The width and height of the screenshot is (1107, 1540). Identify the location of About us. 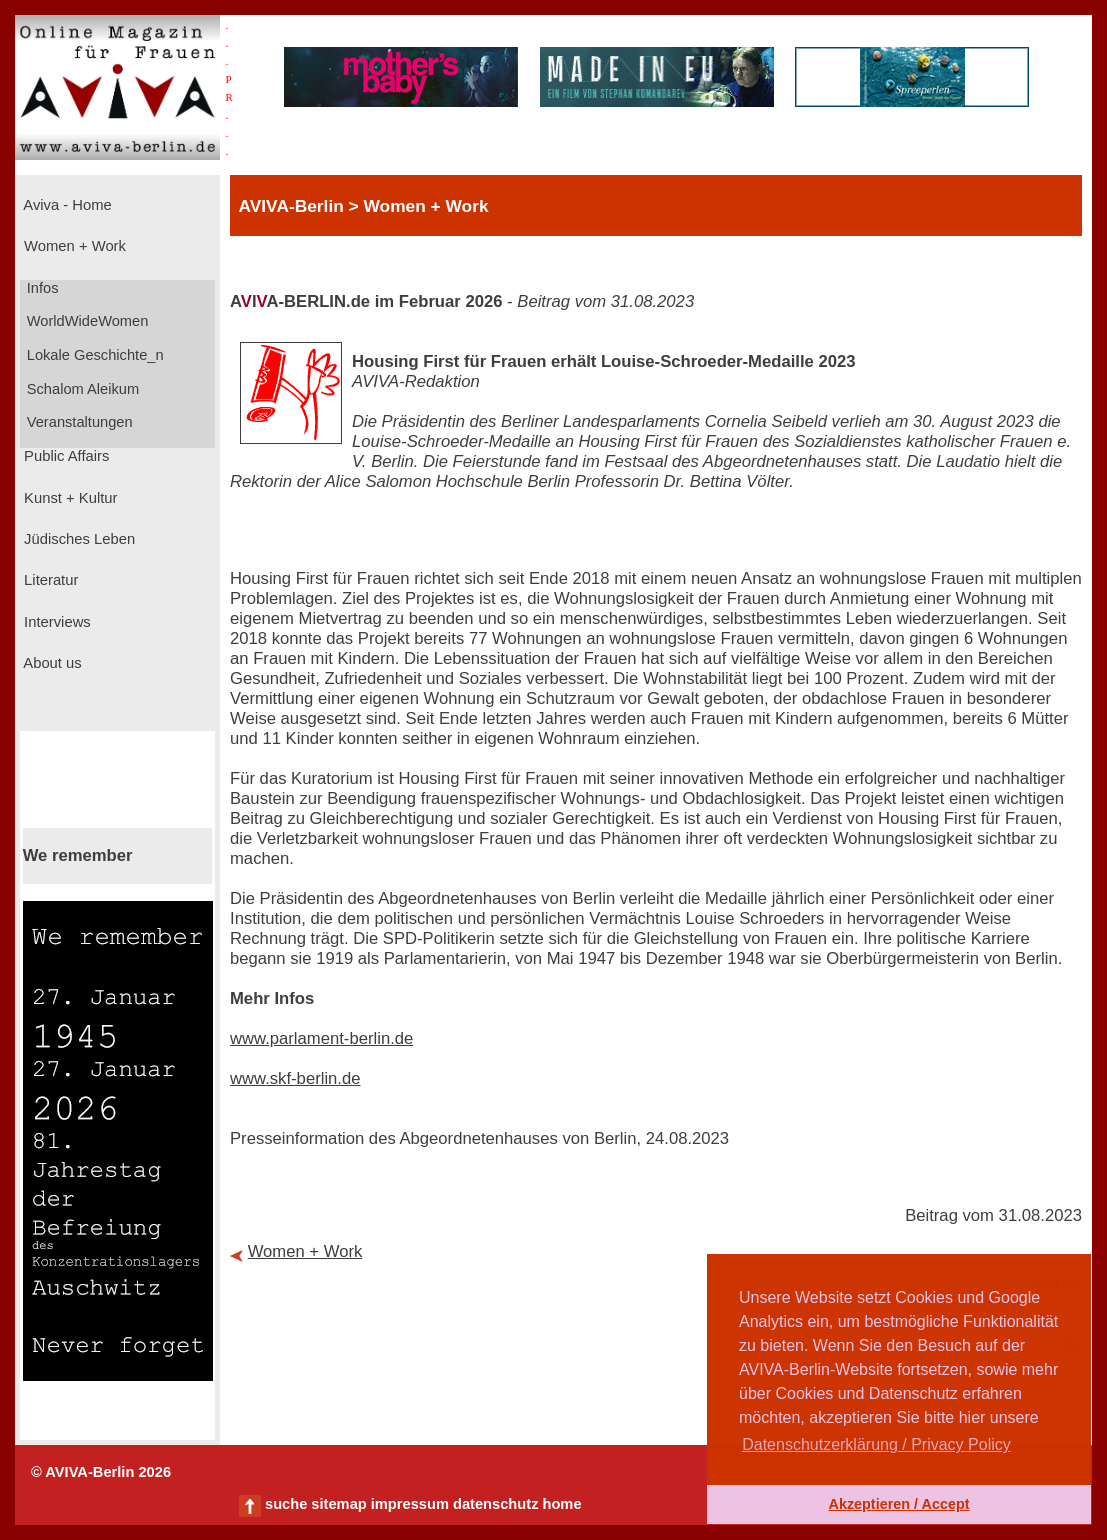
(51, 663).